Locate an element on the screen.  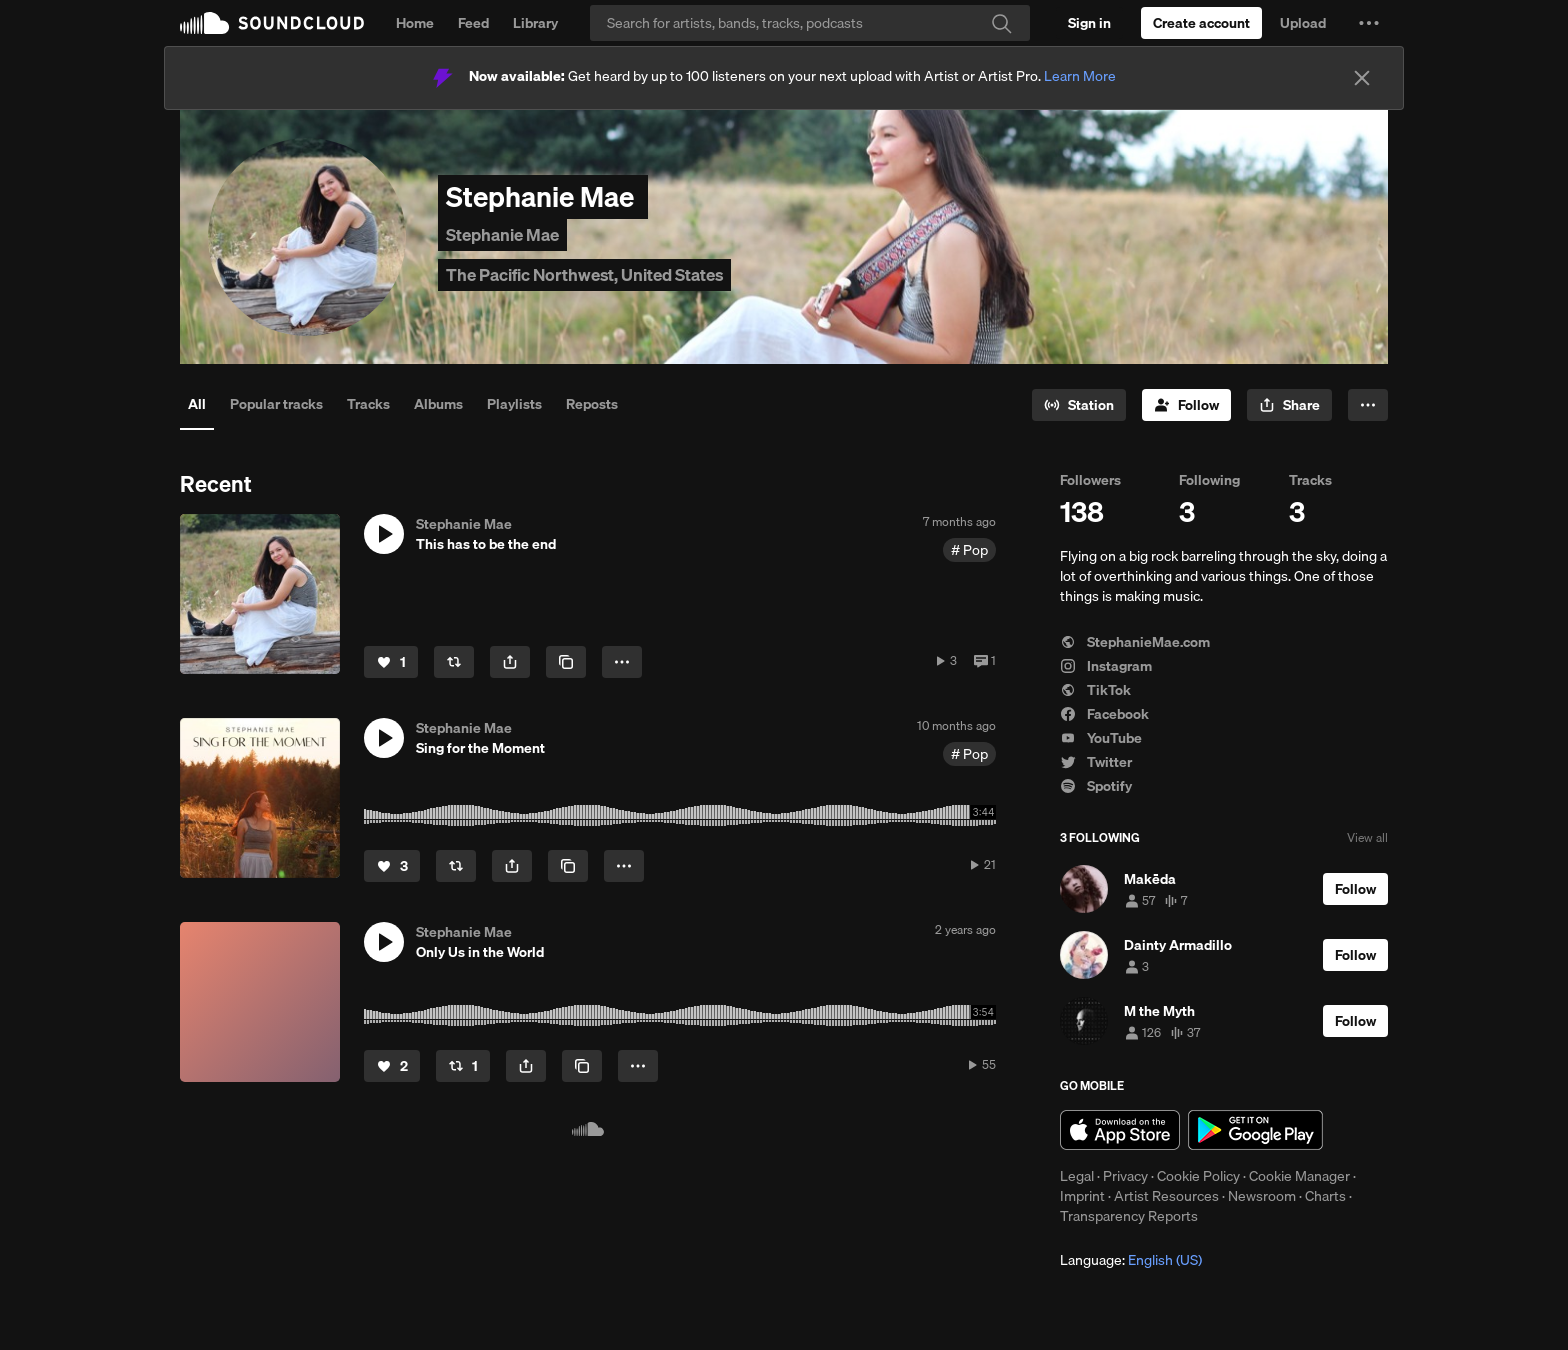
Learn More is located at coordinates (1080, 76).